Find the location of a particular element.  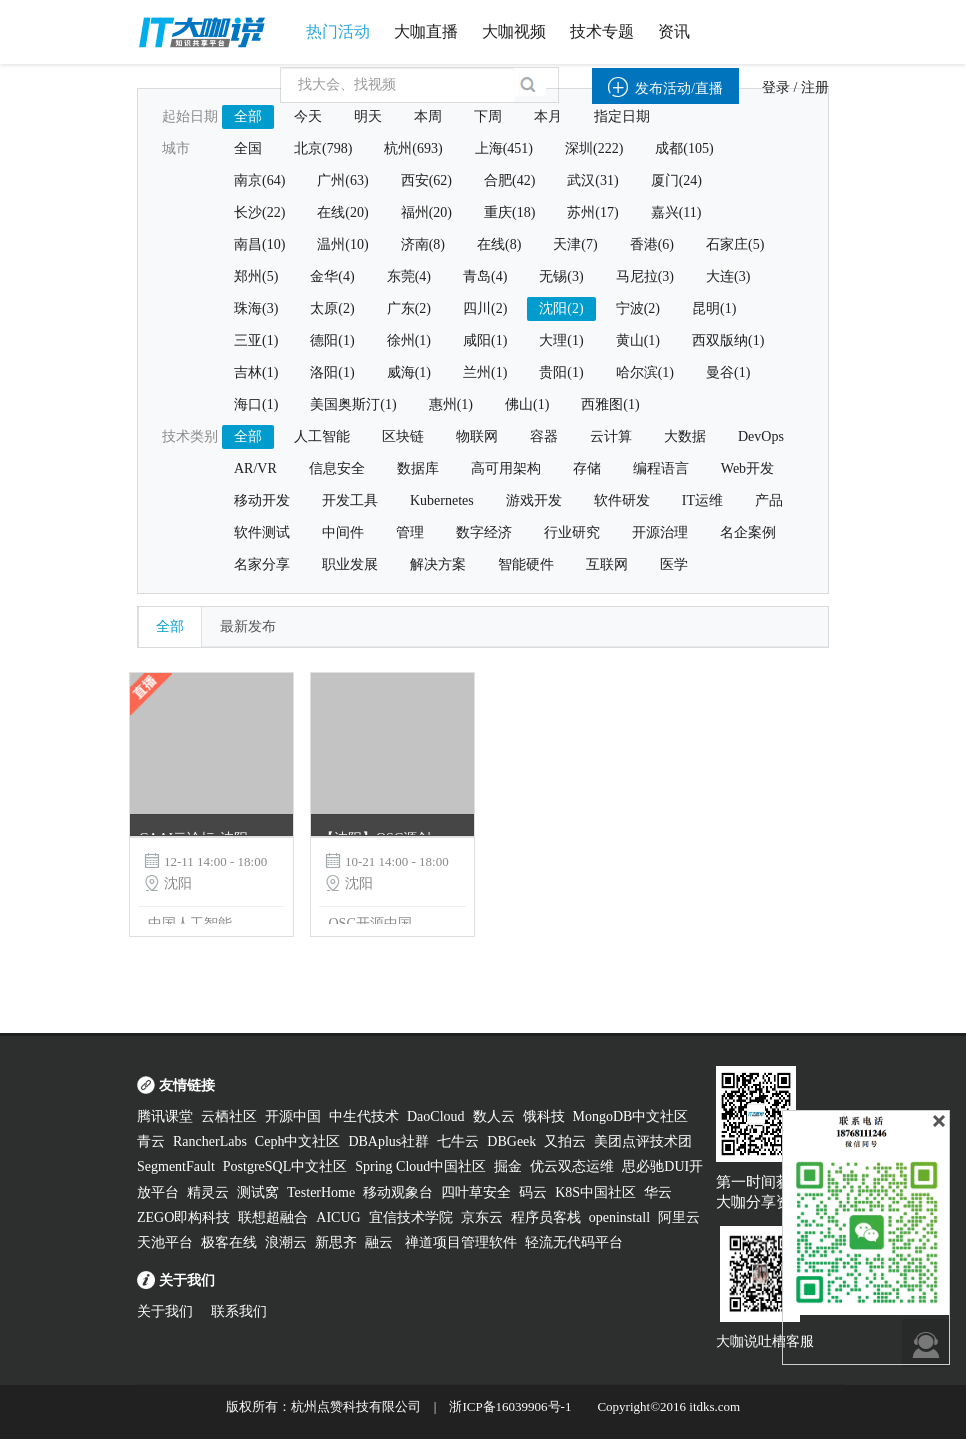

游戏开发 is located at coordinates (534, 500).